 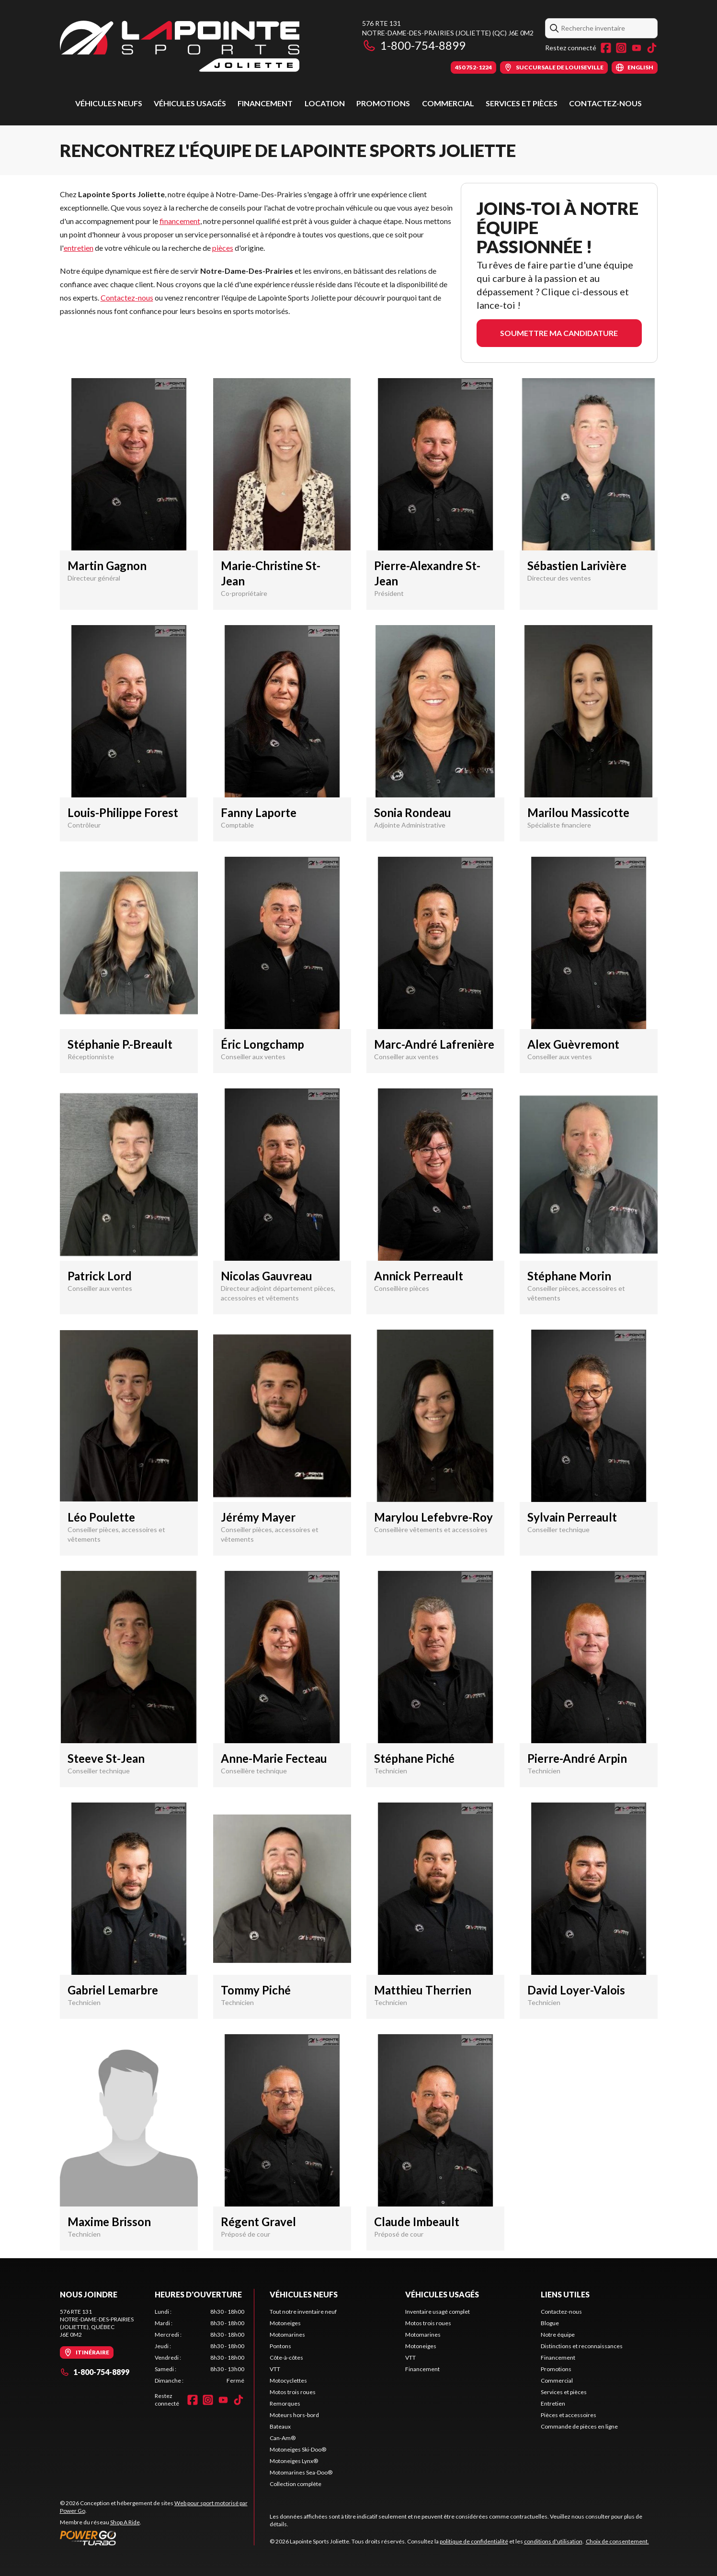 What do you see at coordinates (280, 2346) in the screenshot?
I see `Pontons` at bounding box center [280, 2346].